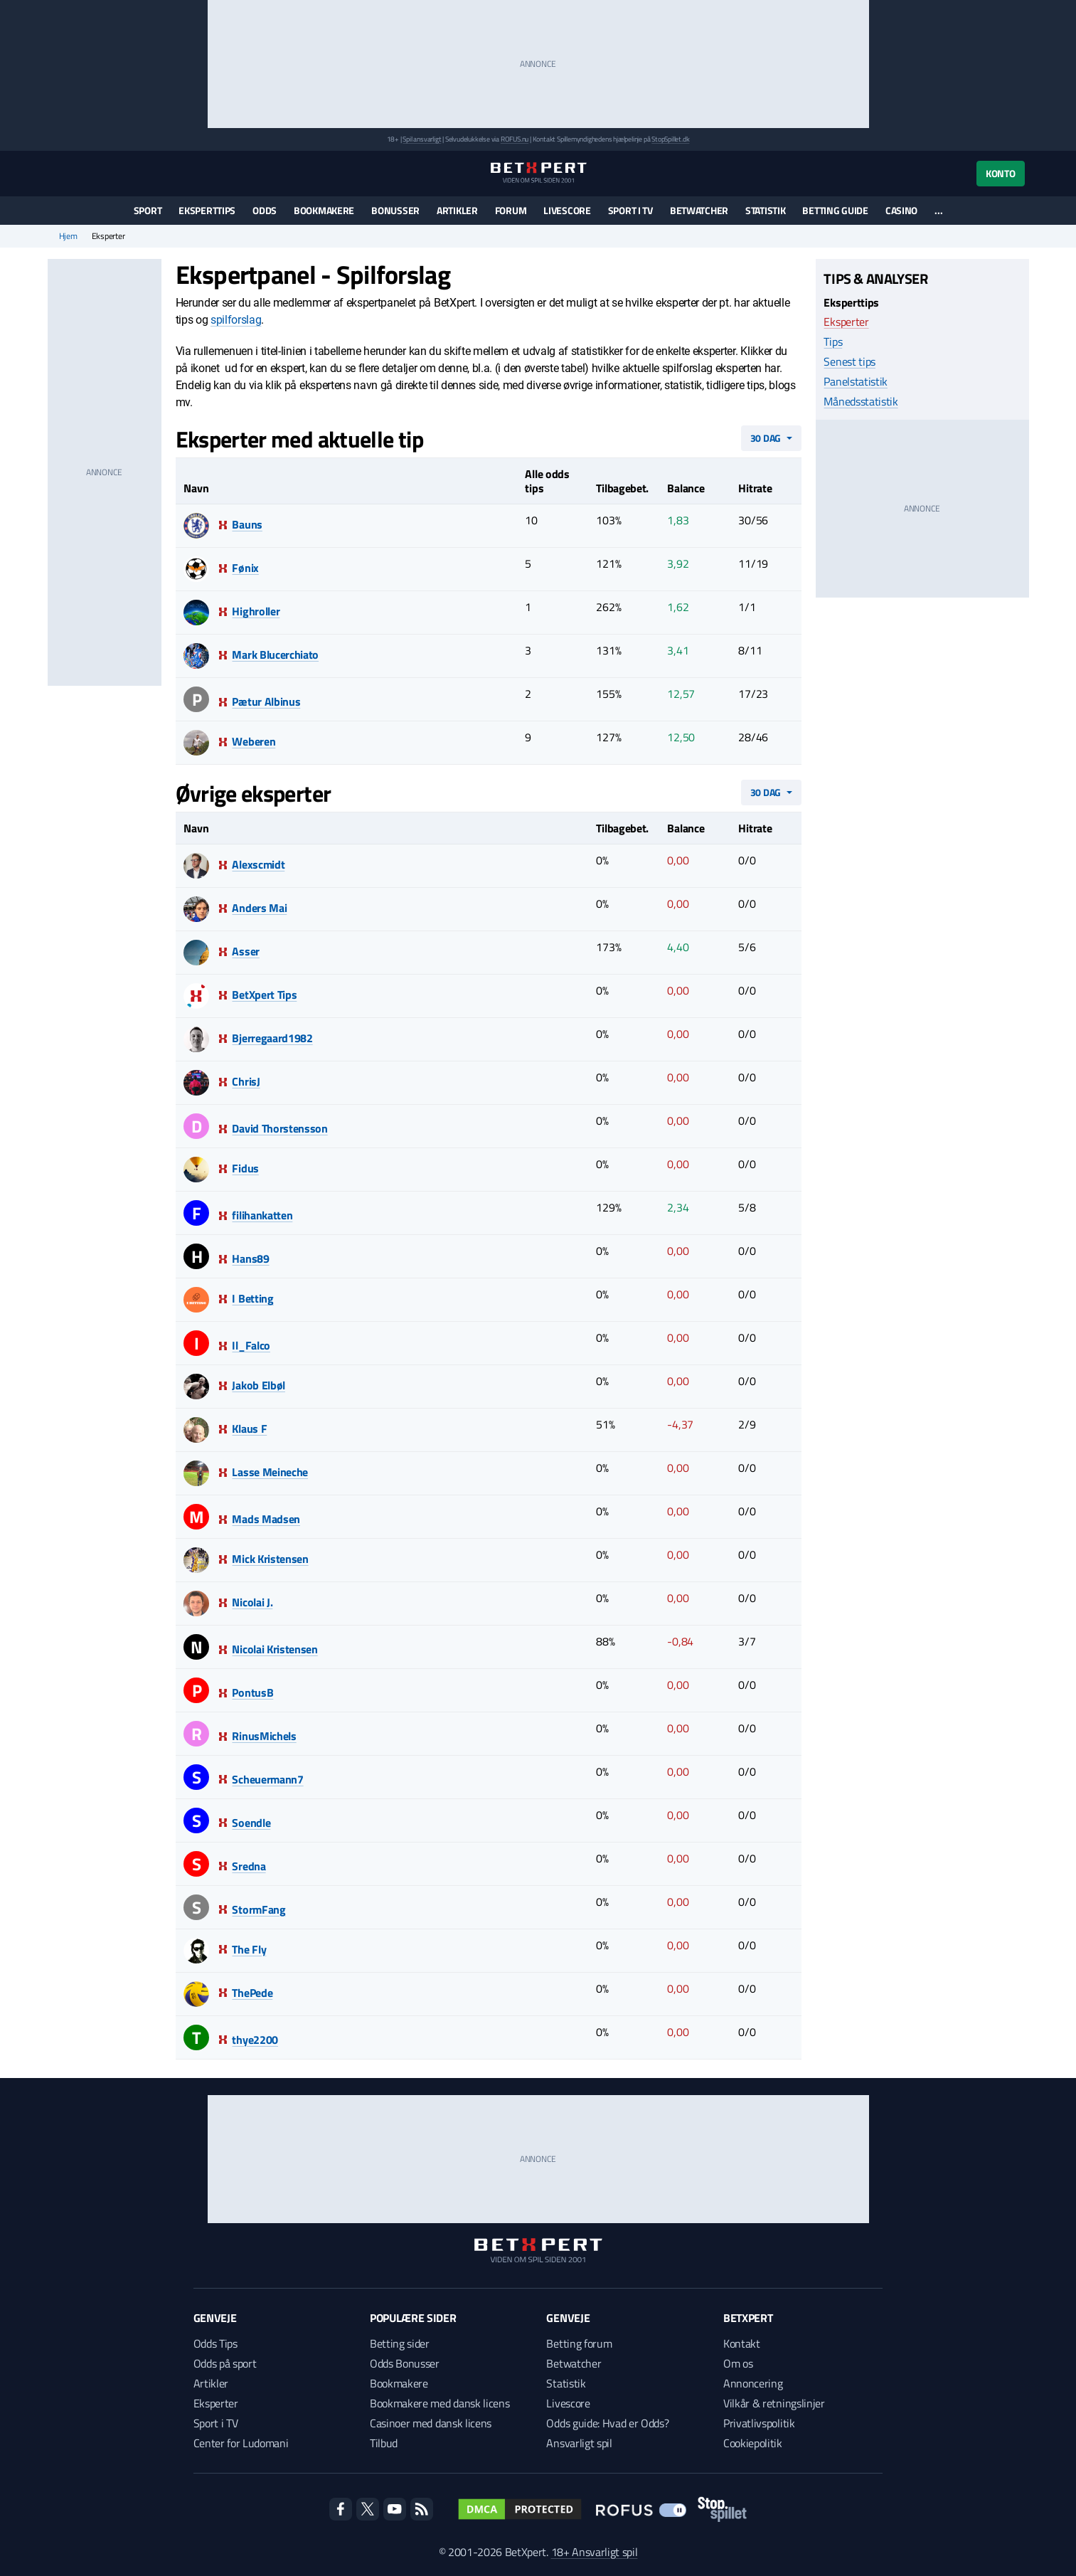 Image resolution: width=1076 pixels, height=2576 pixels. What do you see at coordinates (835, 210) in the screenshot?
I see `Betting guide` at bounding box center [835, 210].